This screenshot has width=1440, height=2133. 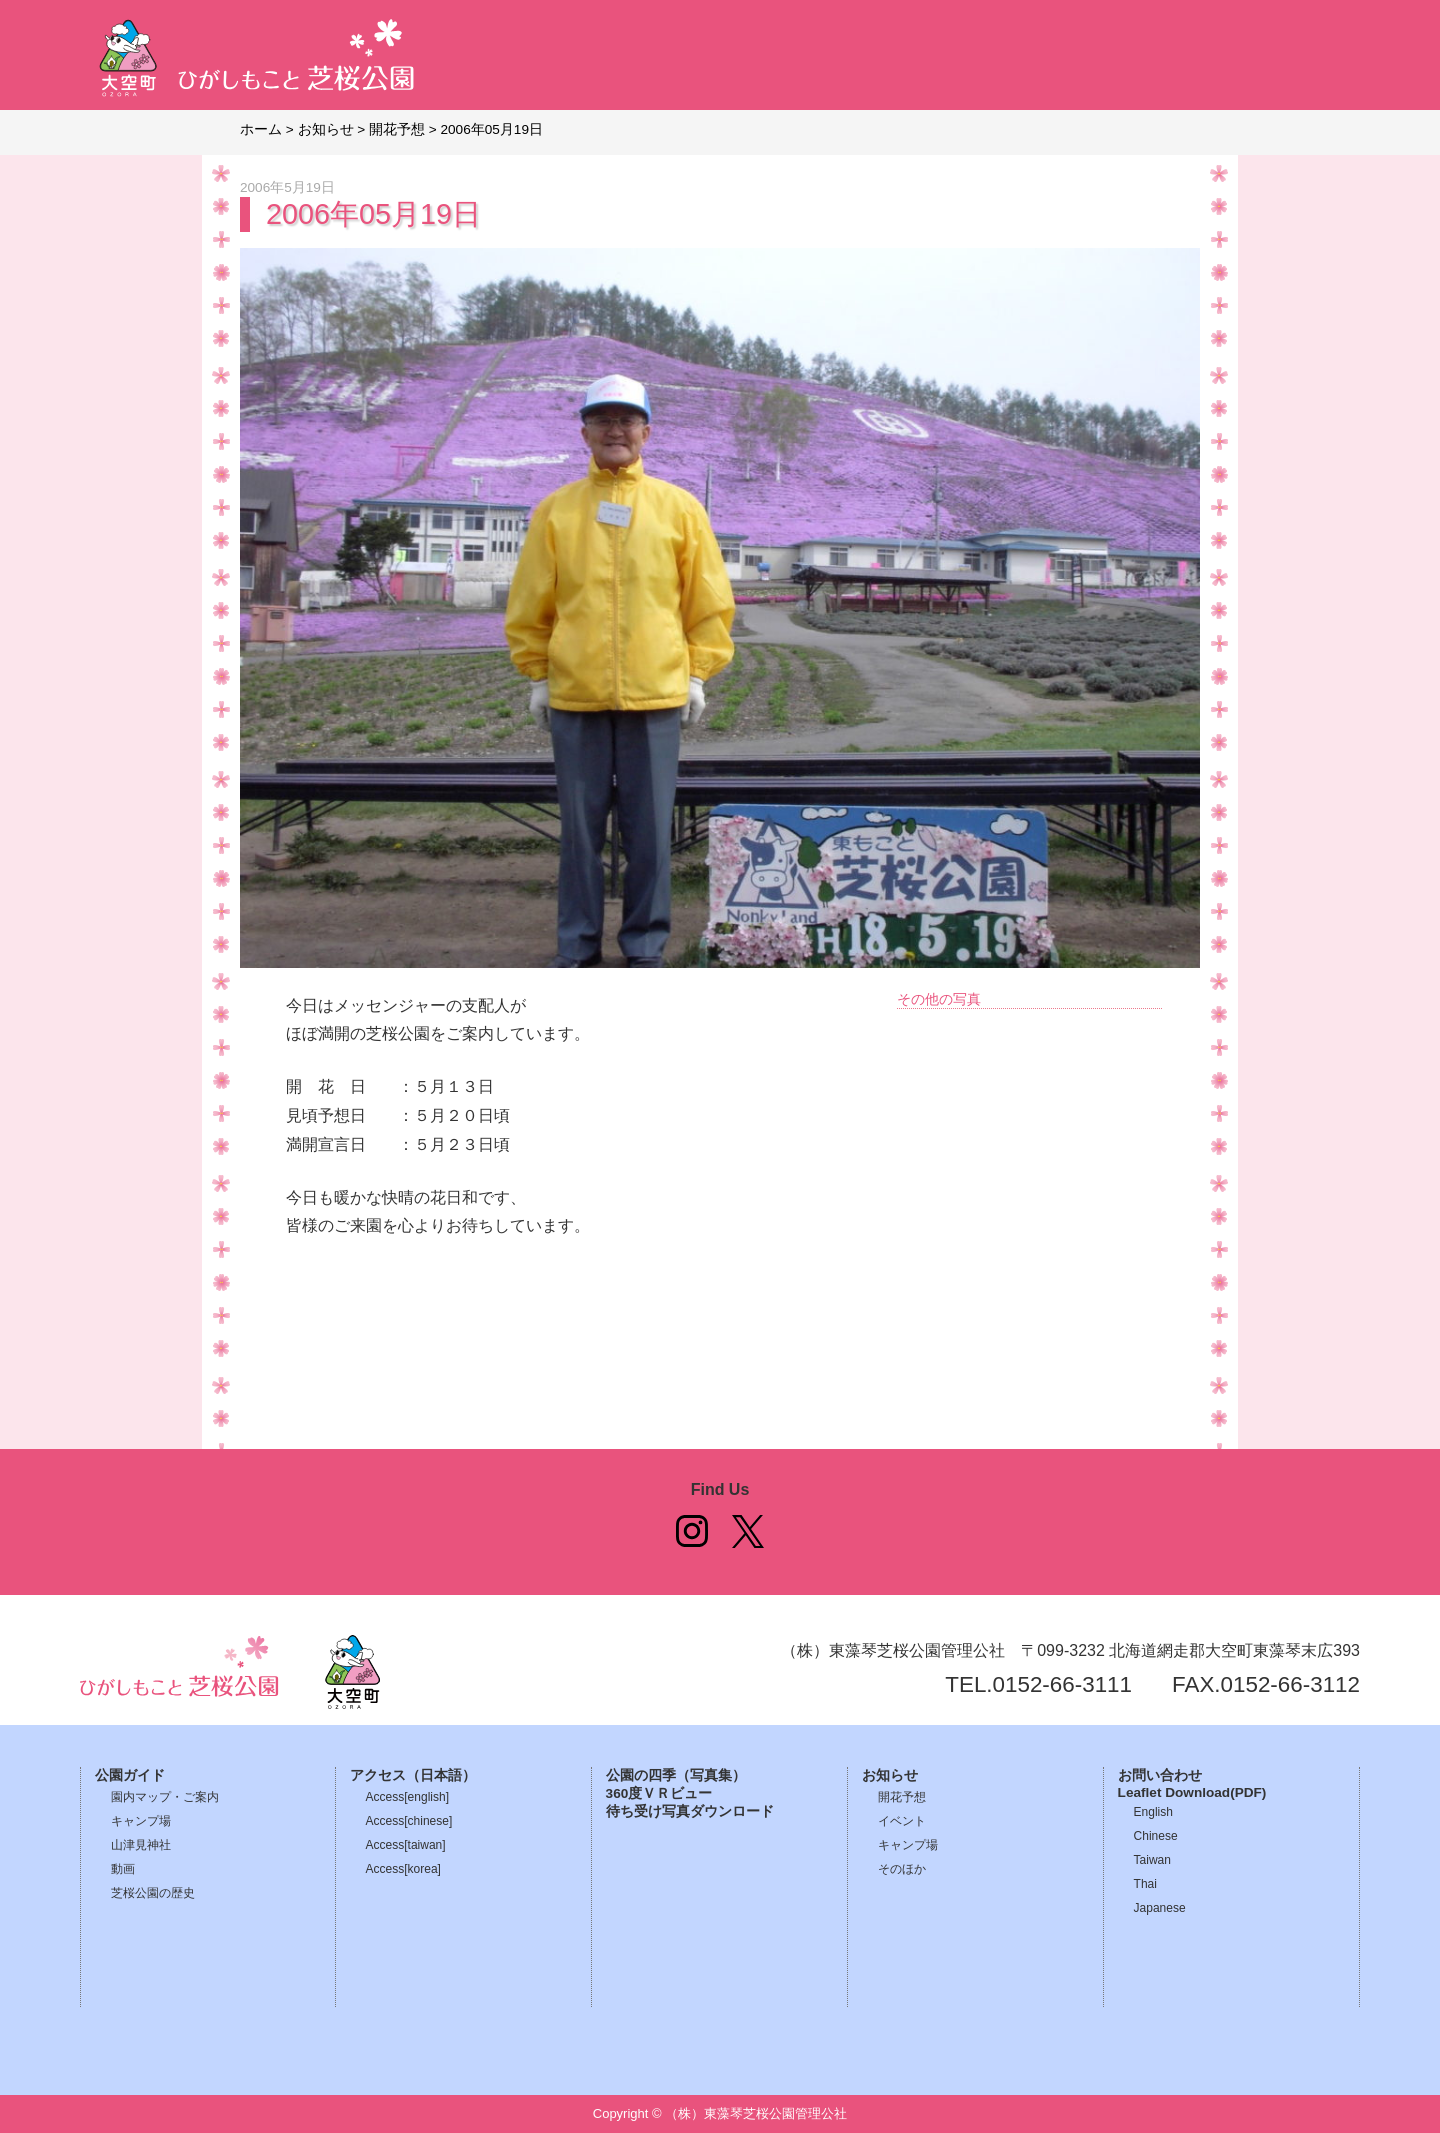 I want to click on Access[english], so click(x=407, y=1797).